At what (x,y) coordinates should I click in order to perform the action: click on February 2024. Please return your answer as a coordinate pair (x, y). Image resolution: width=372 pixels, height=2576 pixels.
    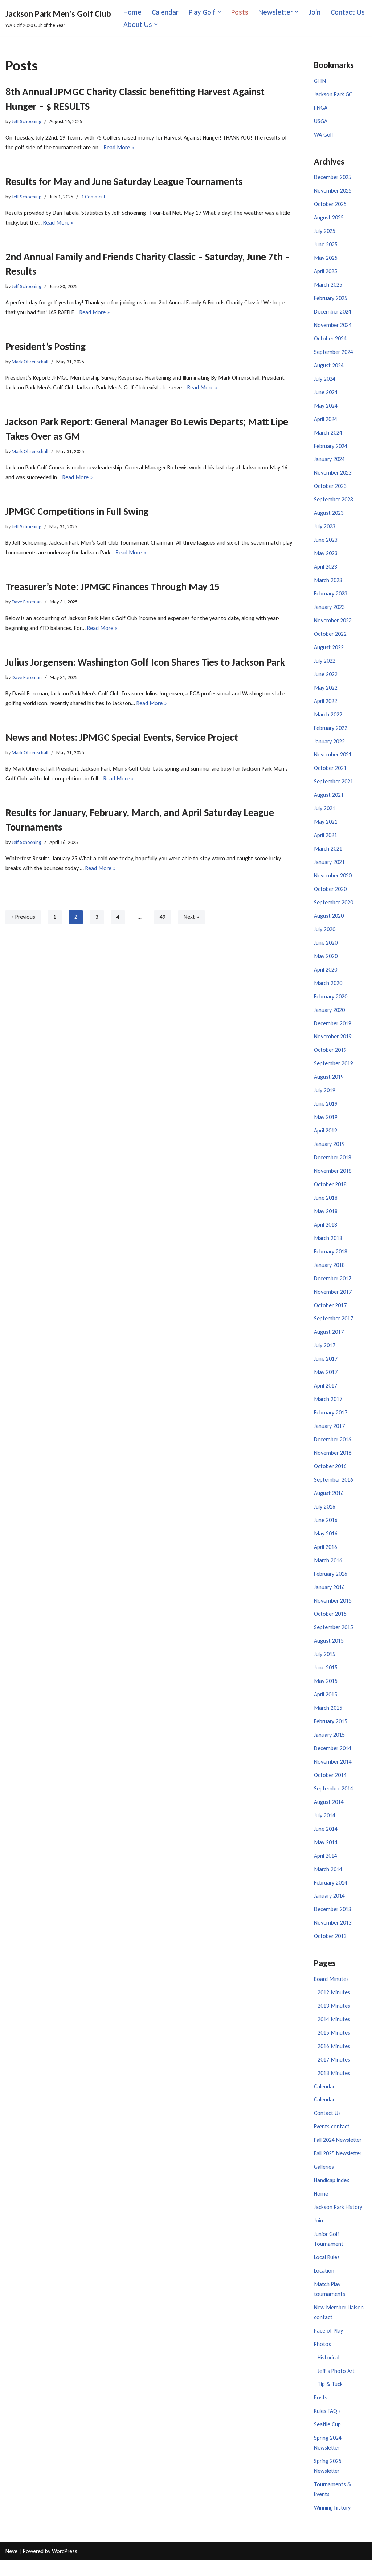
    Looking at the image, I should click on (330, 448).